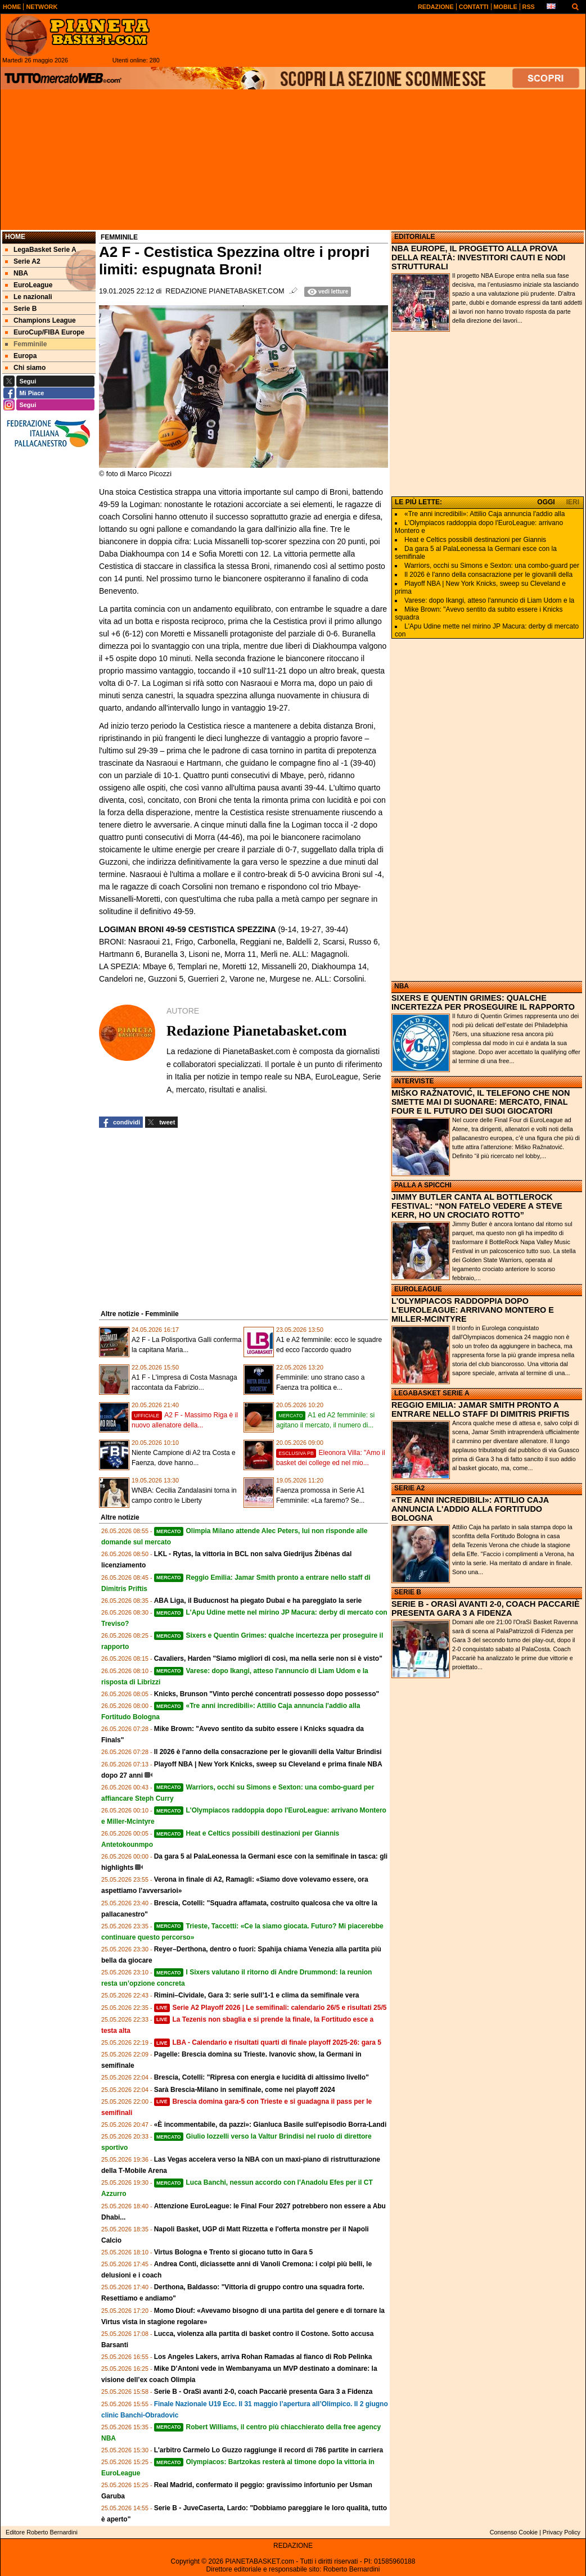  What do you see at coordinates (478, 257) in the screenshot?
I see `NBA EUROPE, IL PROGETTO ALLA PROVA DELLA REALTÀ: INVESTITORI CAUTI E NODI STRUTTURALI` at bounding box center [478, 257].